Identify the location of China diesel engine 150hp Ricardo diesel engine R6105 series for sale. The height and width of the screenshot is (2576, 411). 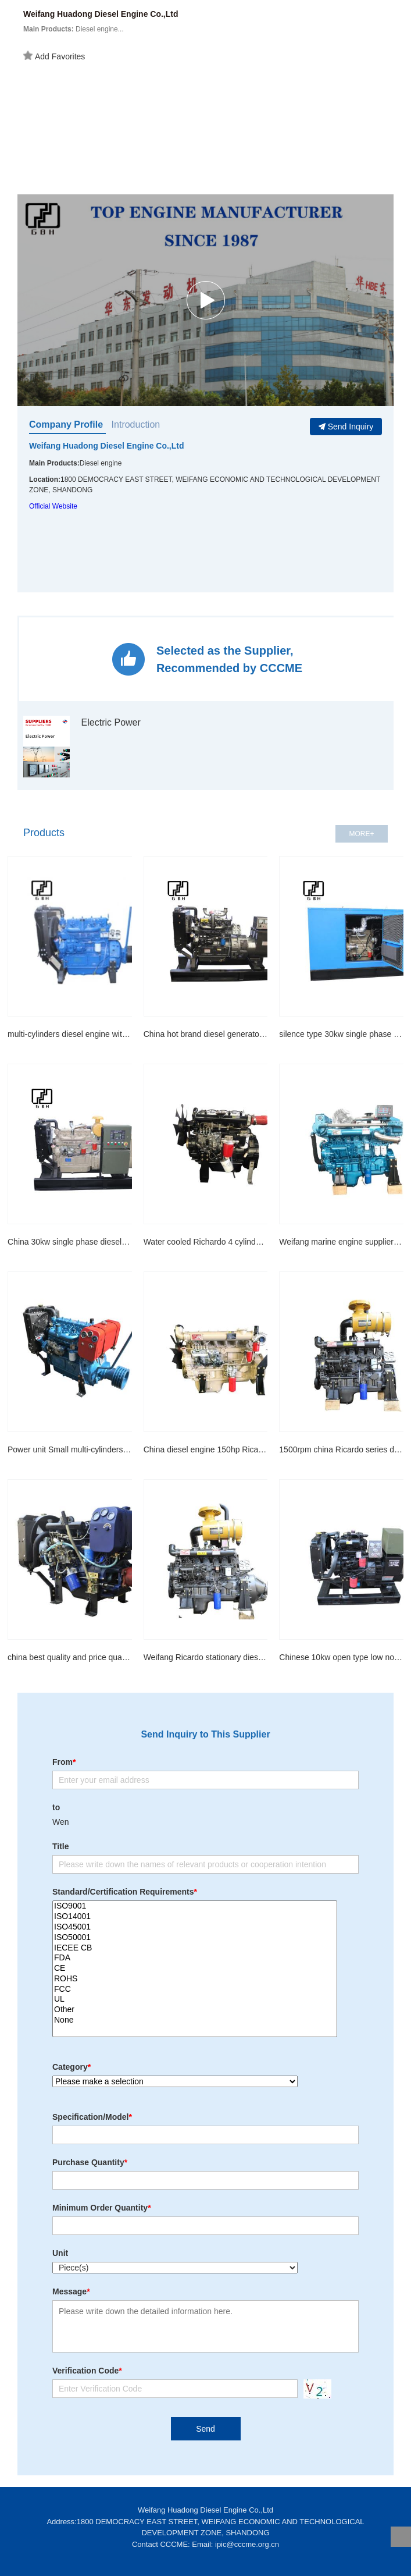
(206, 1449).